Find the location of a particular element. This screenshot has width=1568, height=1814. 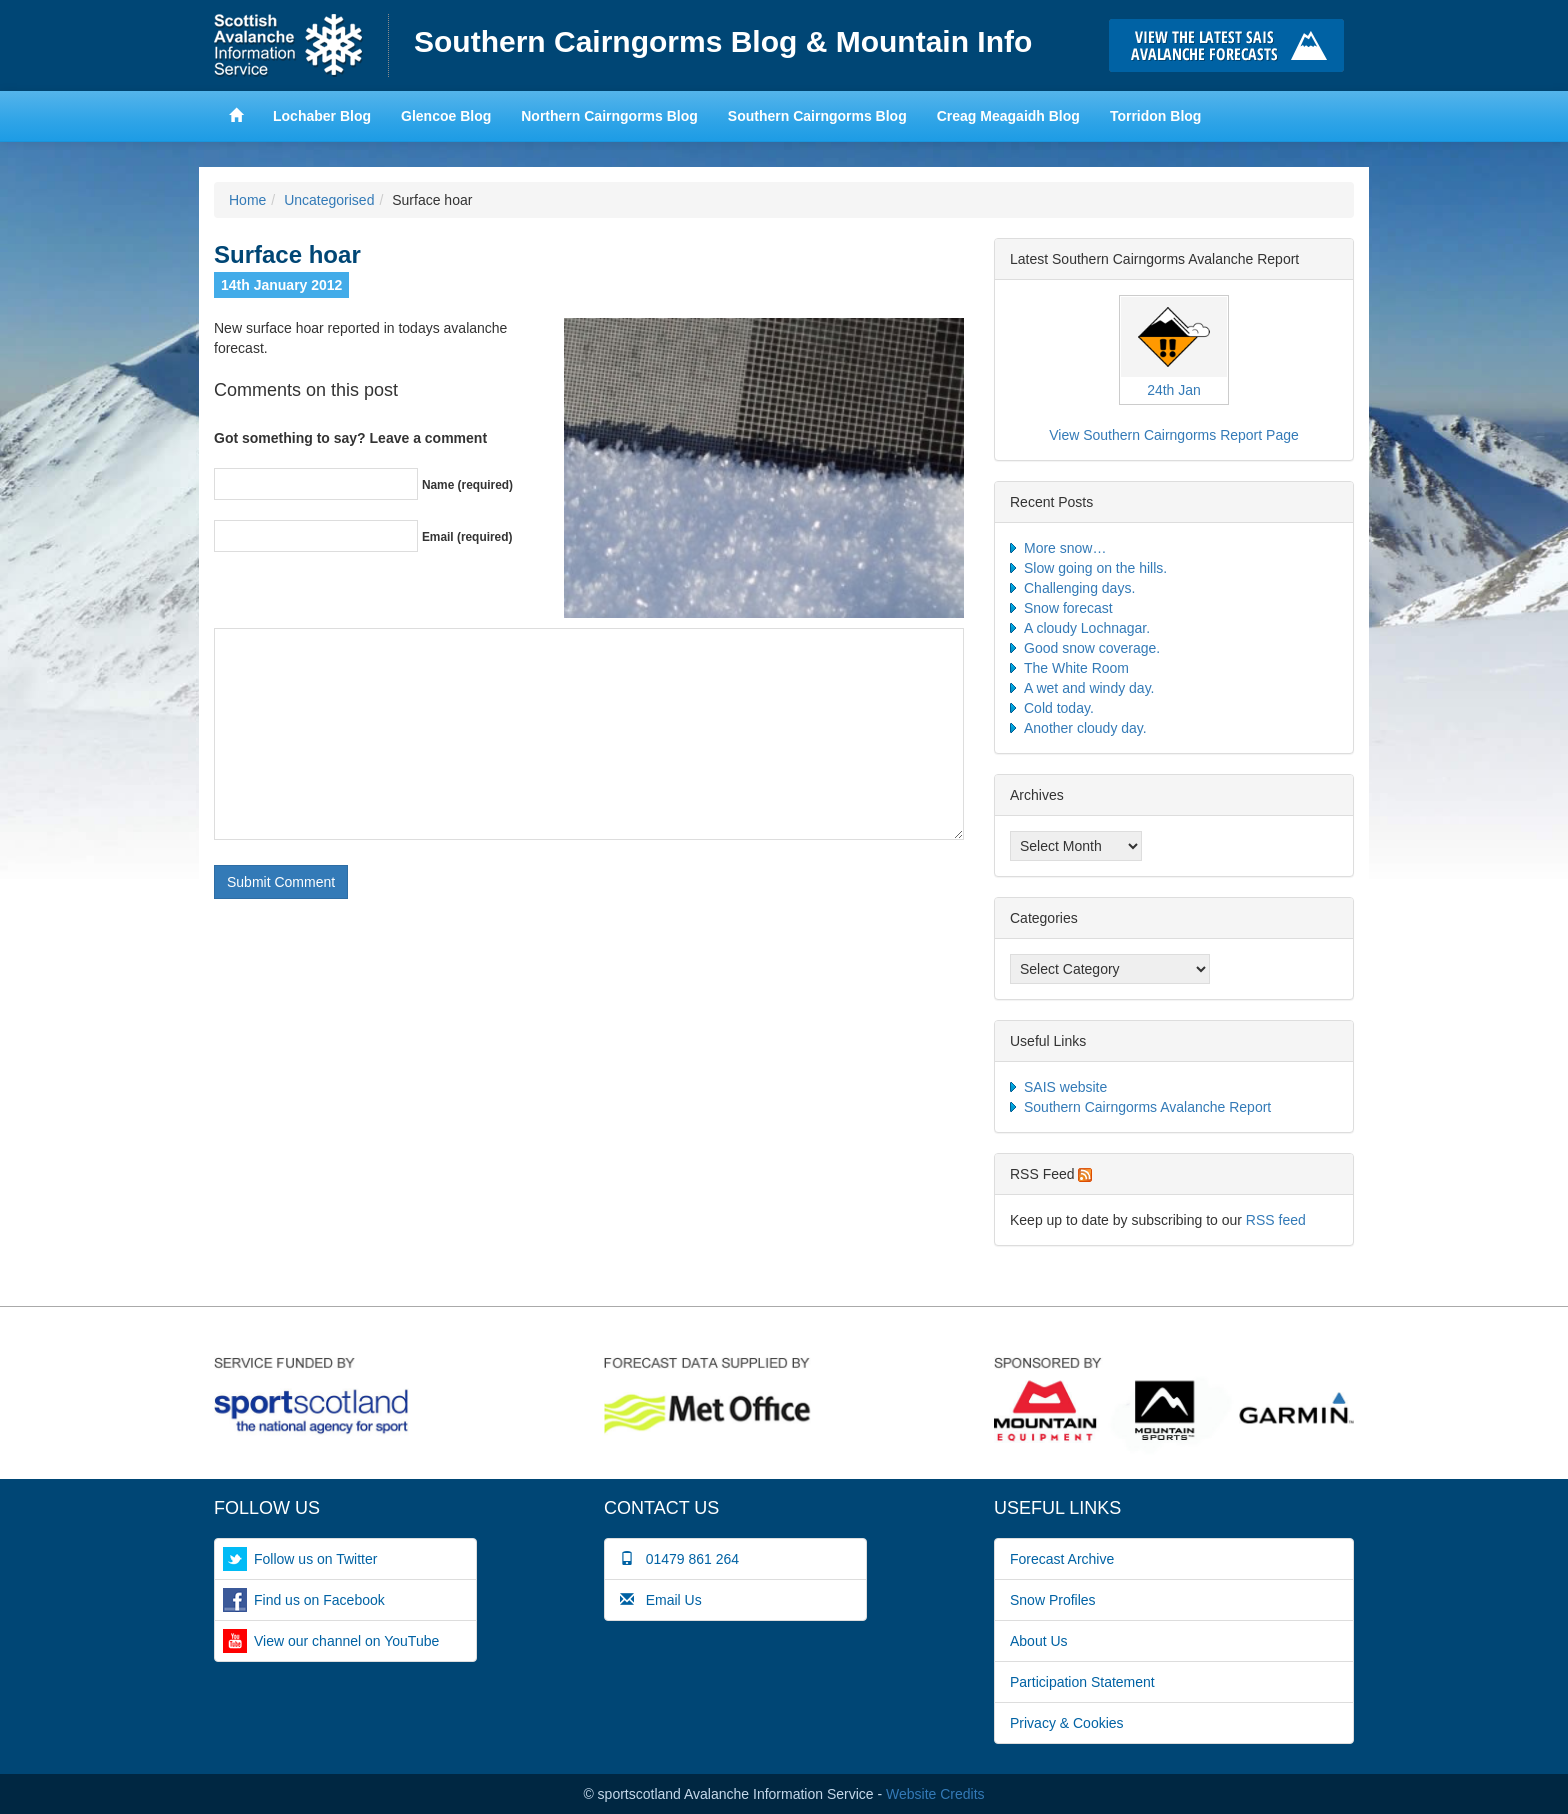

Northern Cairngorms Blog is located at coordinates (609, 116).